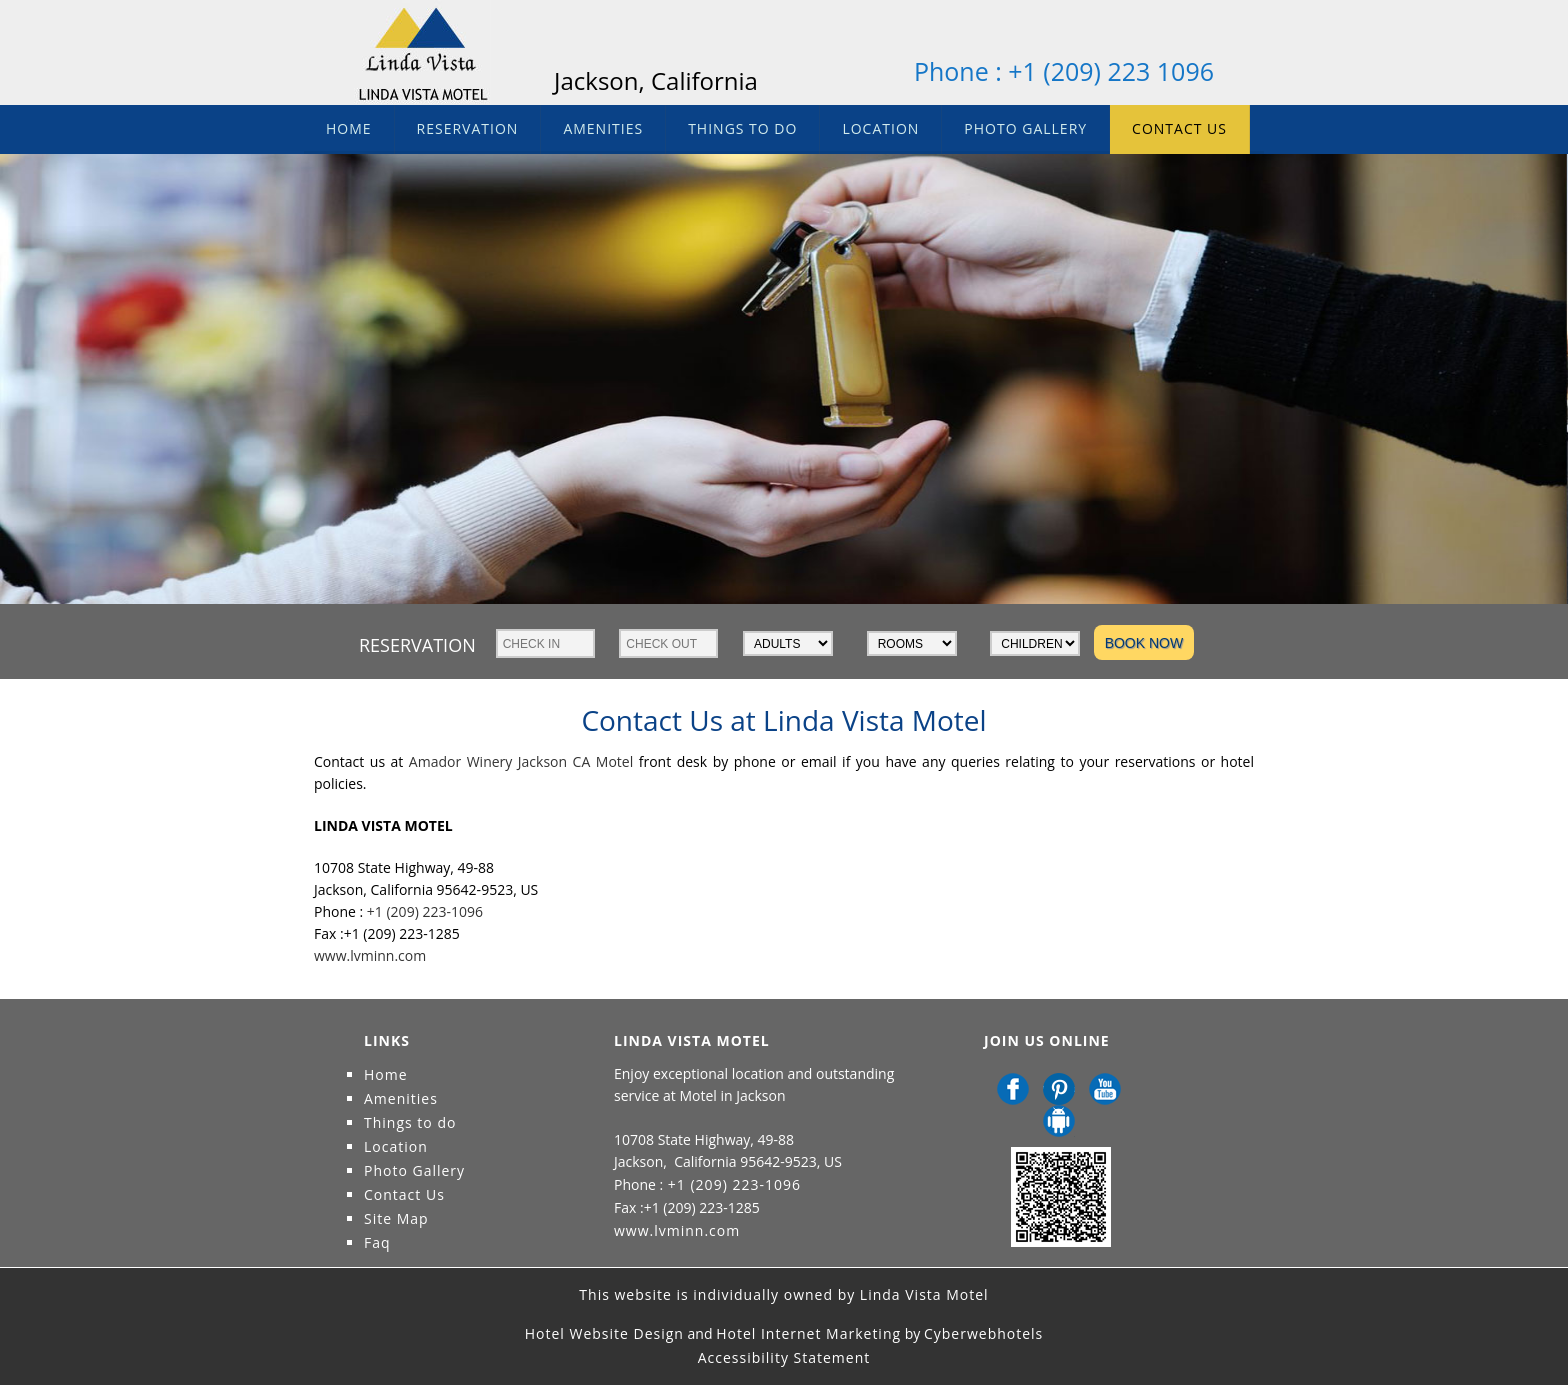 Image resolution: width=1568 pixels, height=1385 pixels. I want to click on Faq, so click(377, 1242).